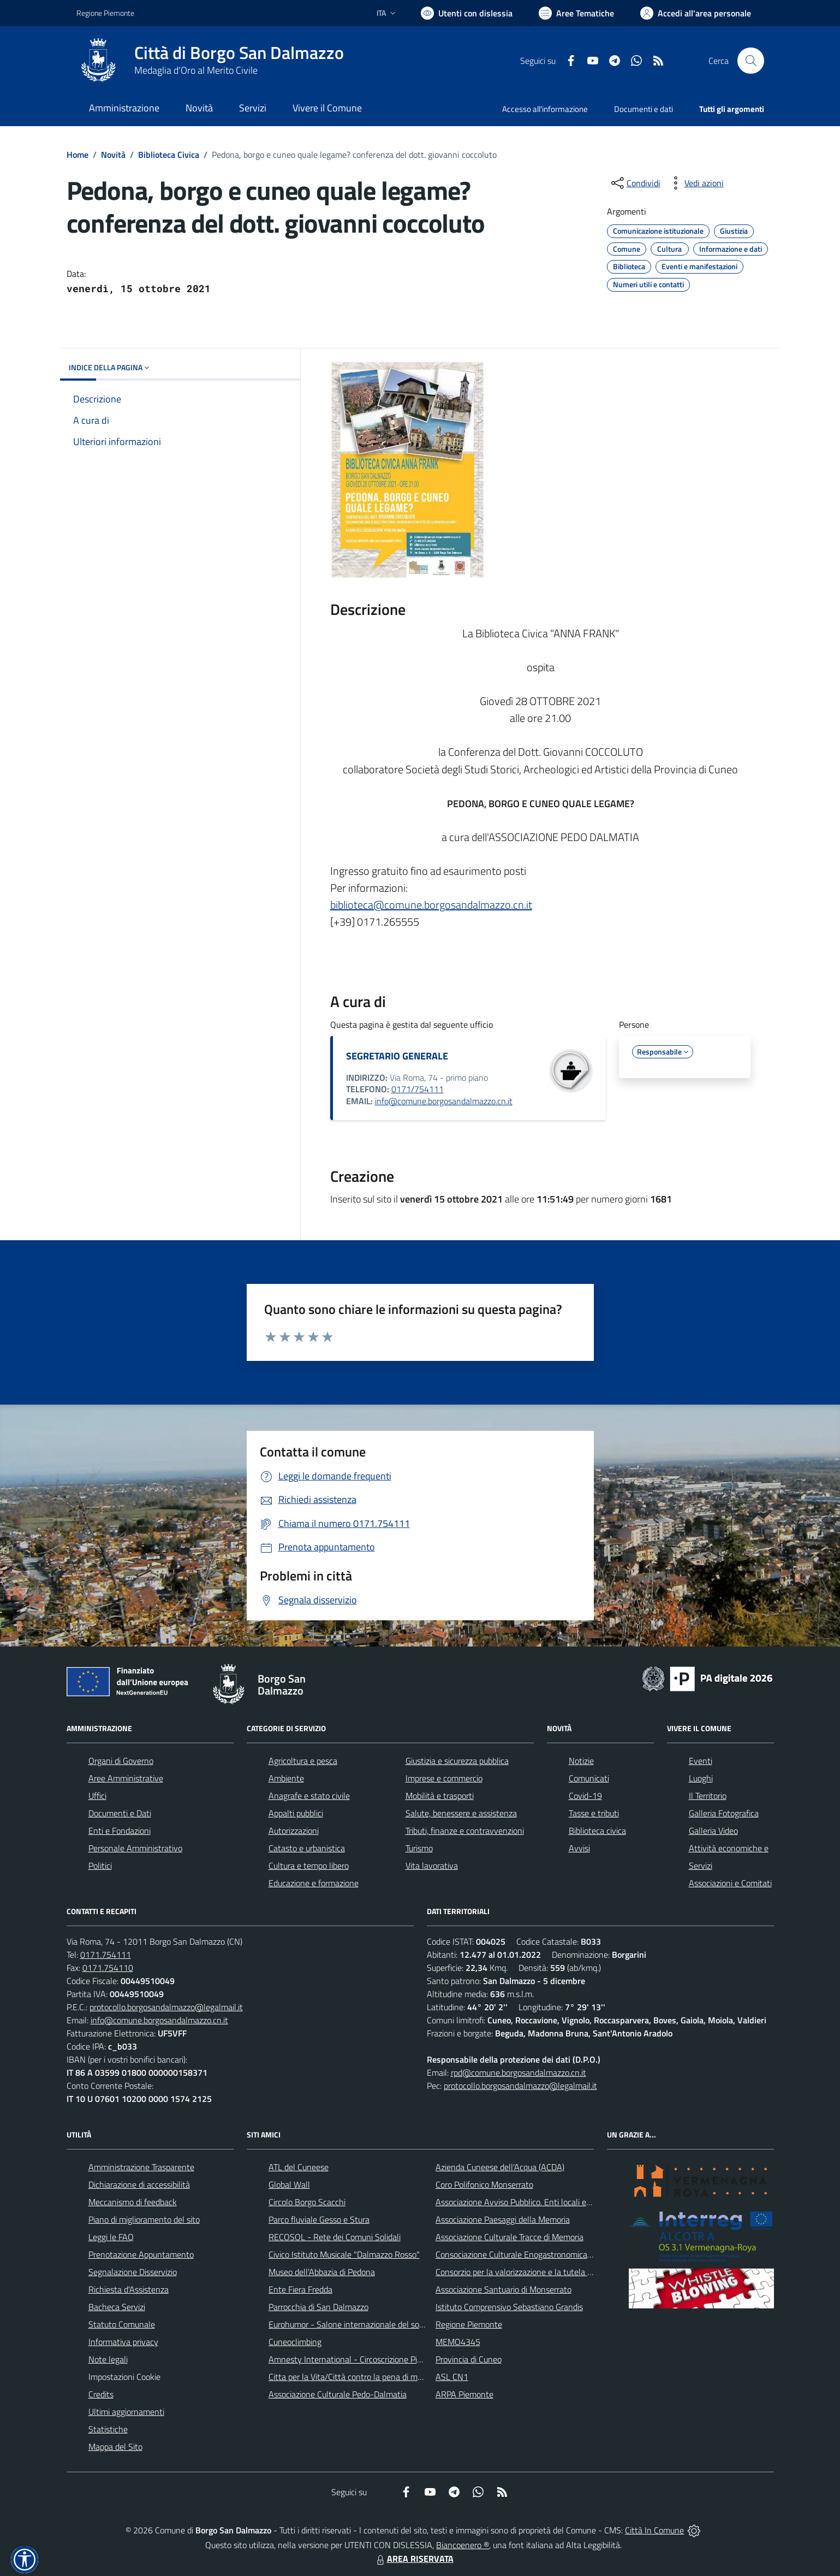 The height and width of the screenshot is (2576, 840). What do you see at coordinates (469, 2324) in the screenshot?
I see `Regione Piemonte` at bounding box center [469, 2324].